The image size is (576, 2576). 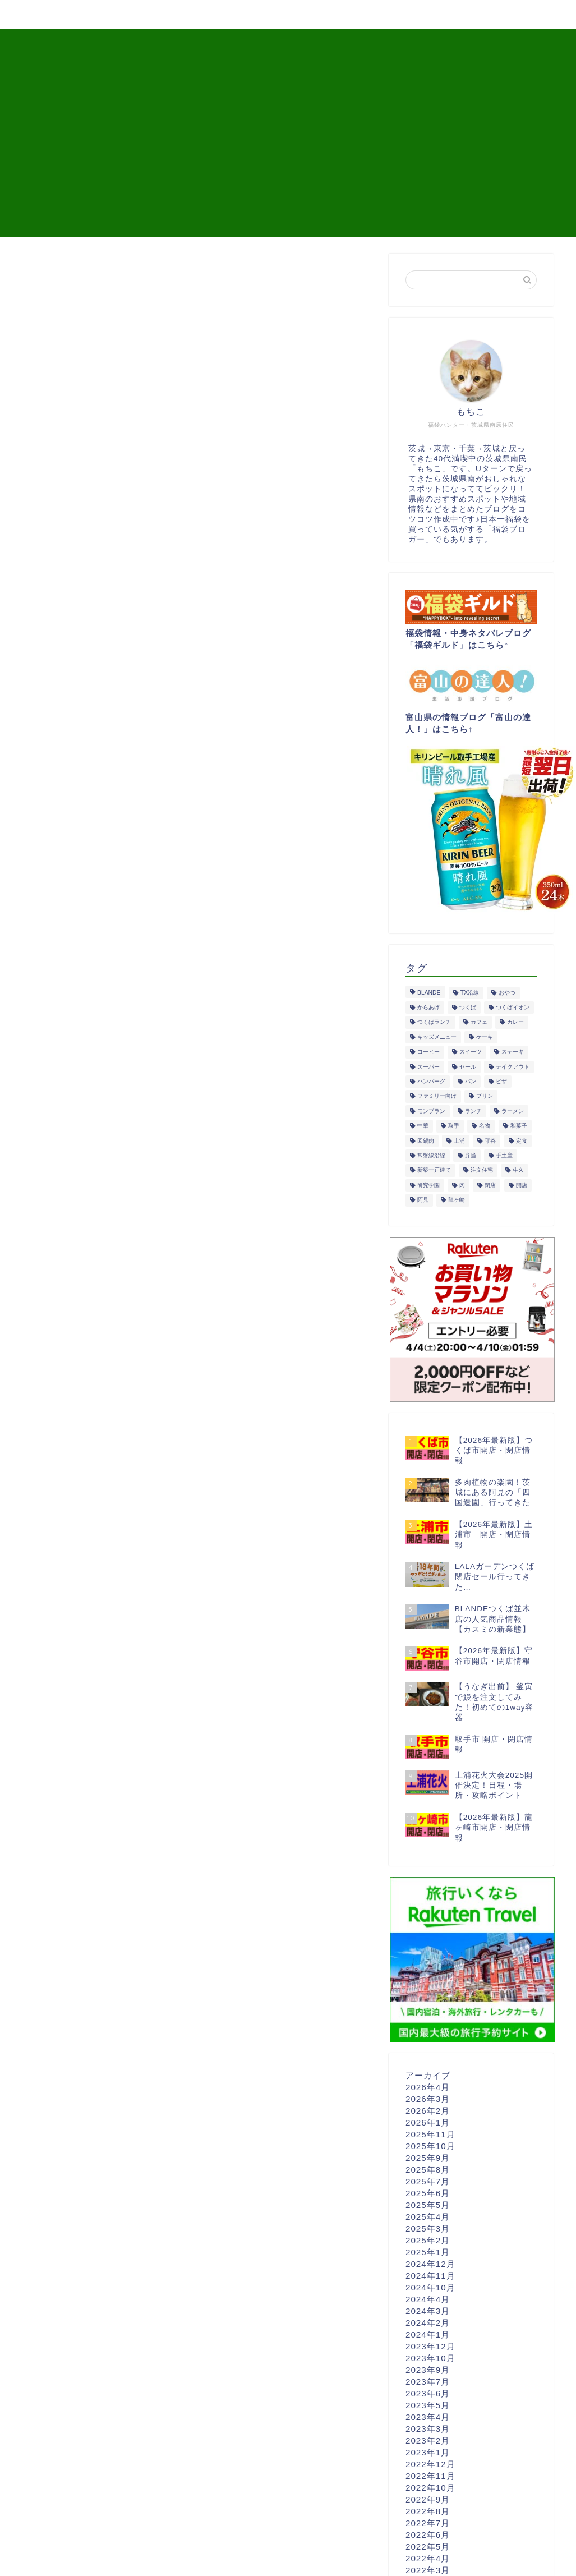 I want to click on 研究学園 [研究学園 (14個の項目)], so click(x=428, y=1185).